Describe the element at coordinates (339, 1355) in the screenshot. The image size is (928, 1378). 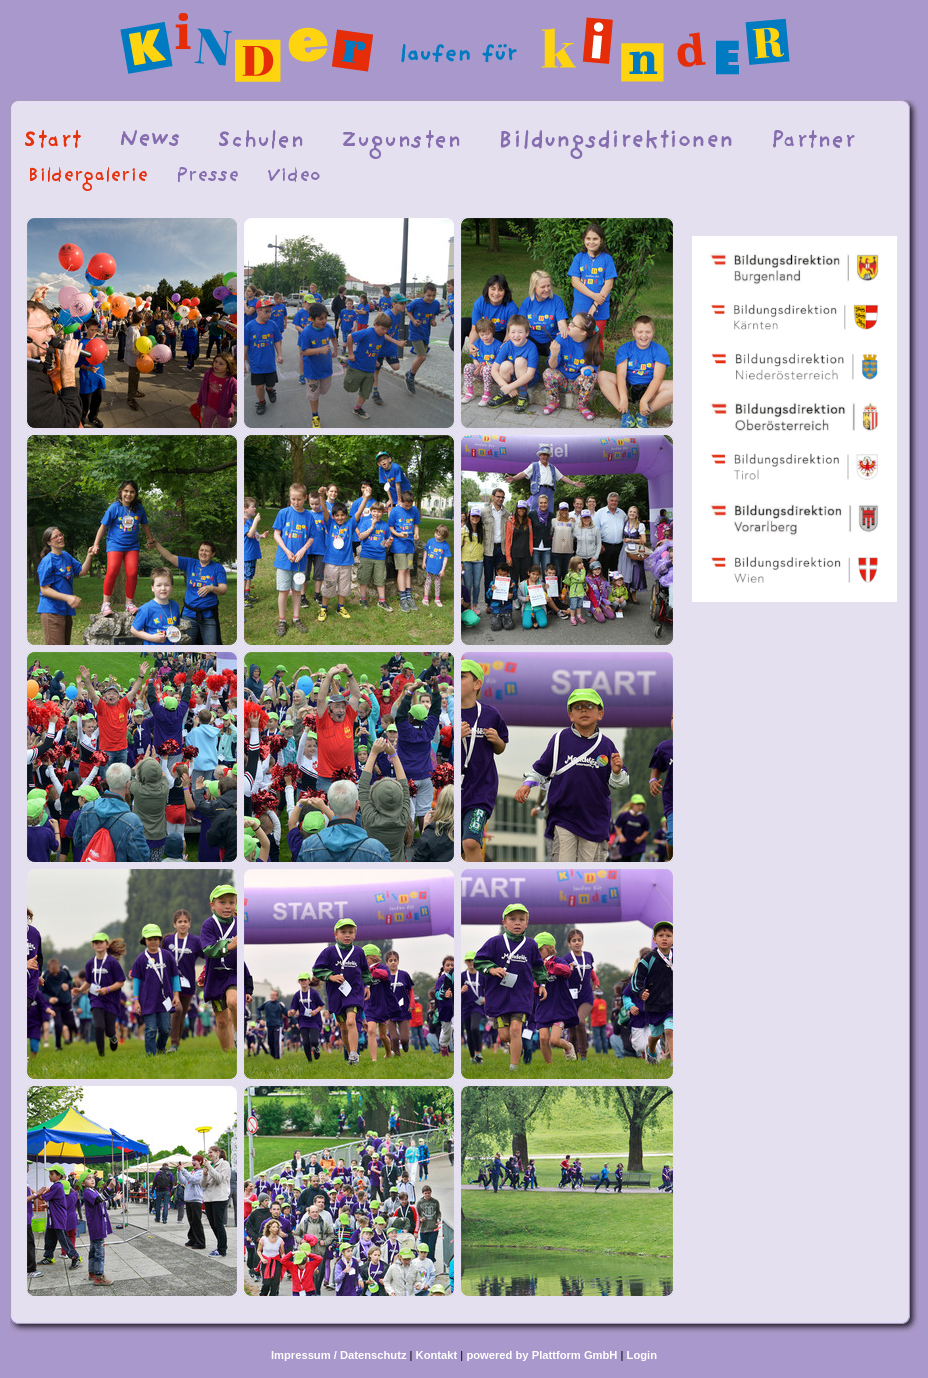
I see `Impressum / Datenschutz` at that location.